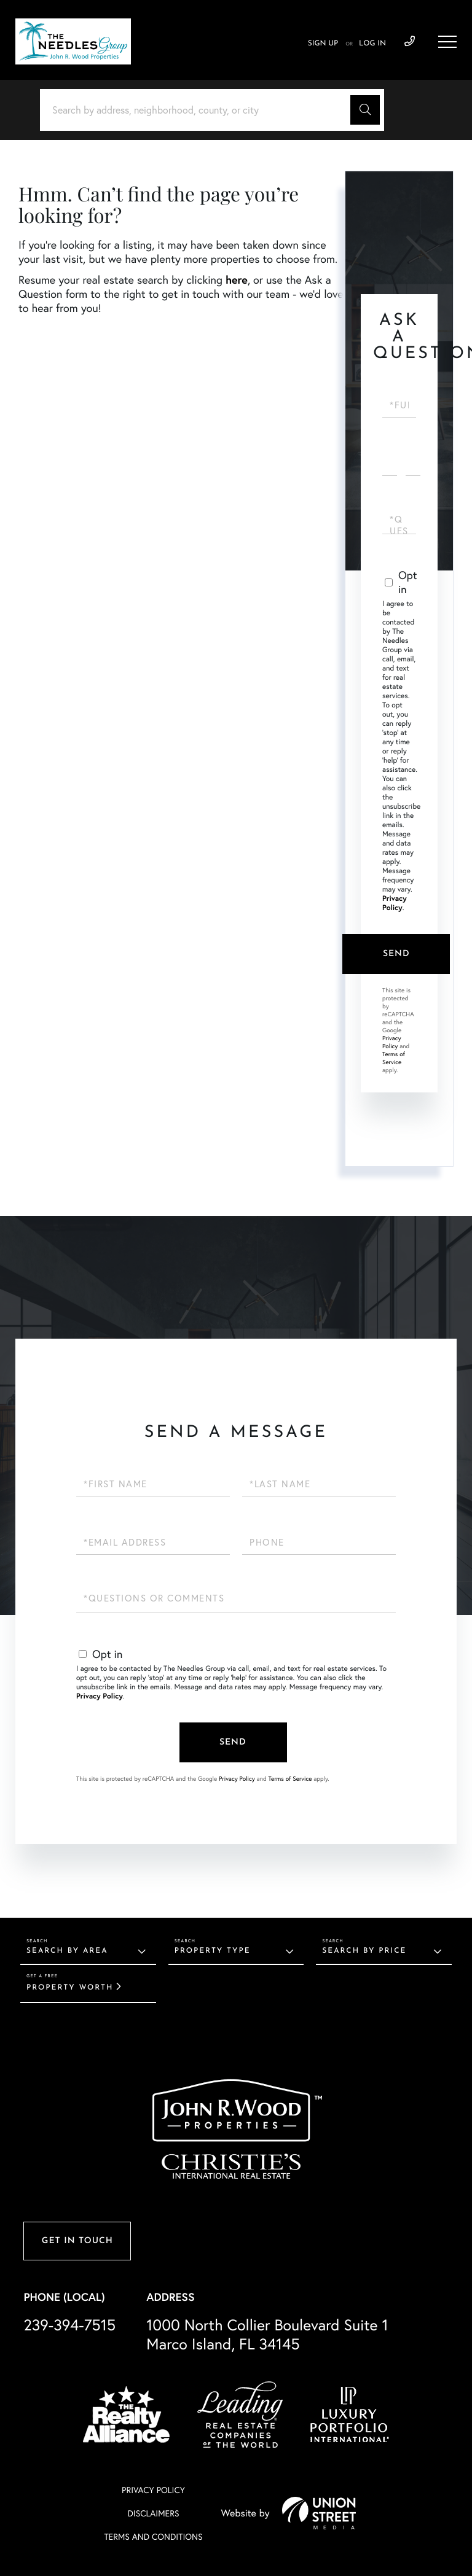 This screenshot has height=2576, width=472. Describe the element at coordinates (69, 2325) in the screenshot. I see `239-394-7515` at that location.